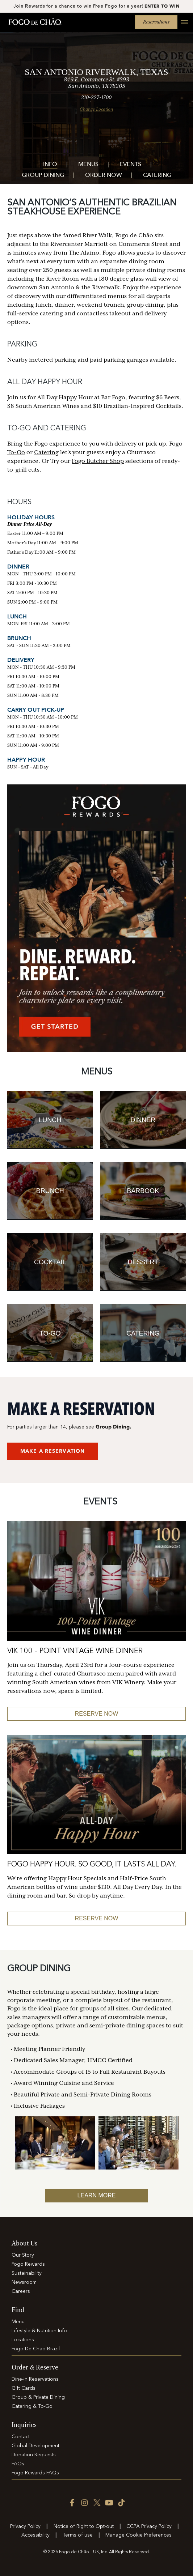  What do you see at coordinates (18, 2463) in the screenshot?
I see `FAQs` at bounding box center [18, 2463].